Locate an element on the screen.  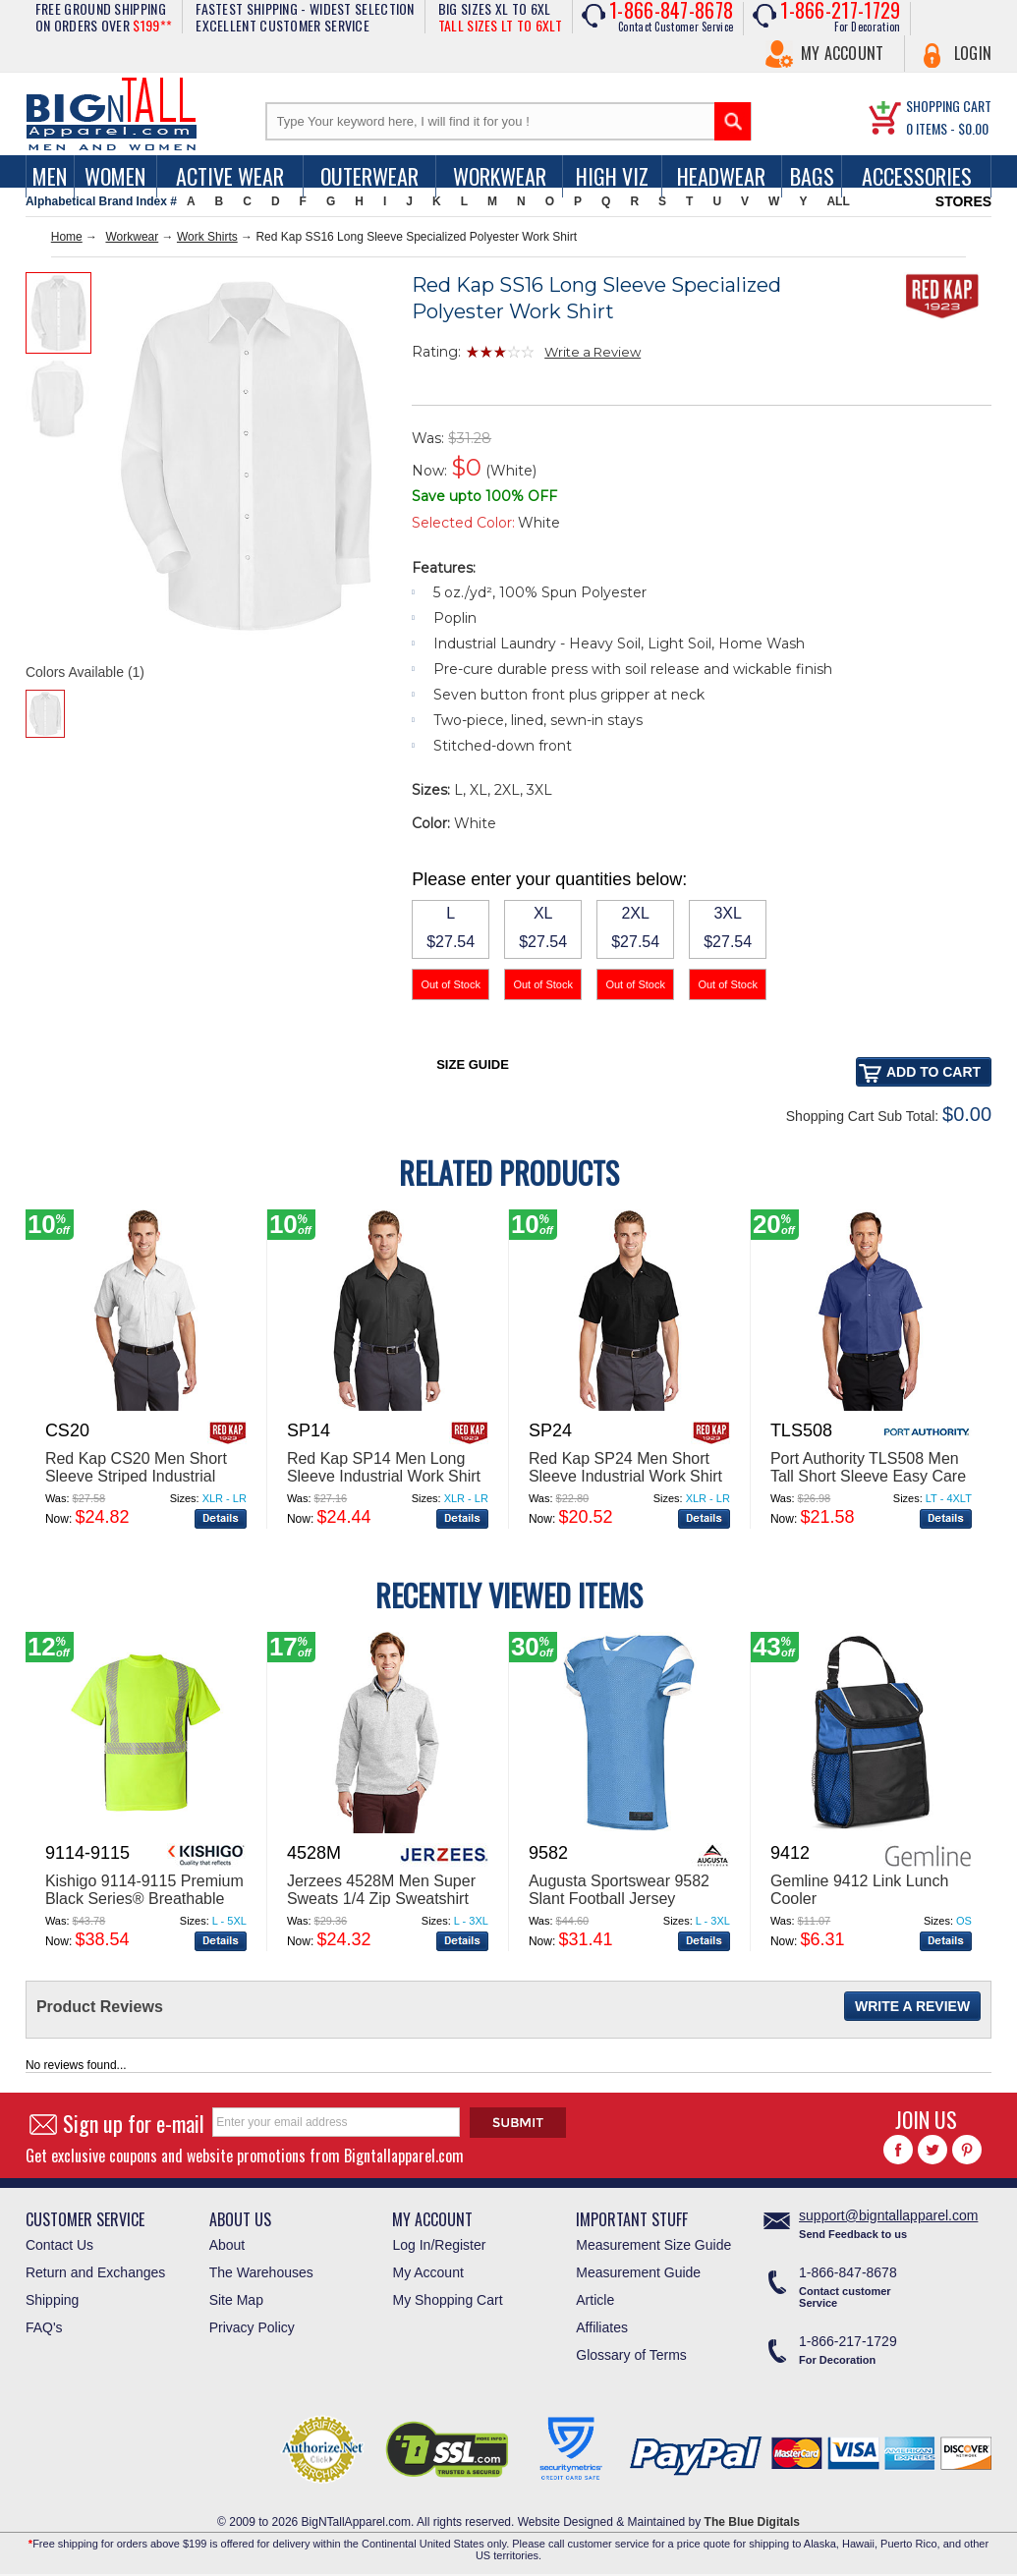
The Blue Digitals is located at coordinates (752, 2522).